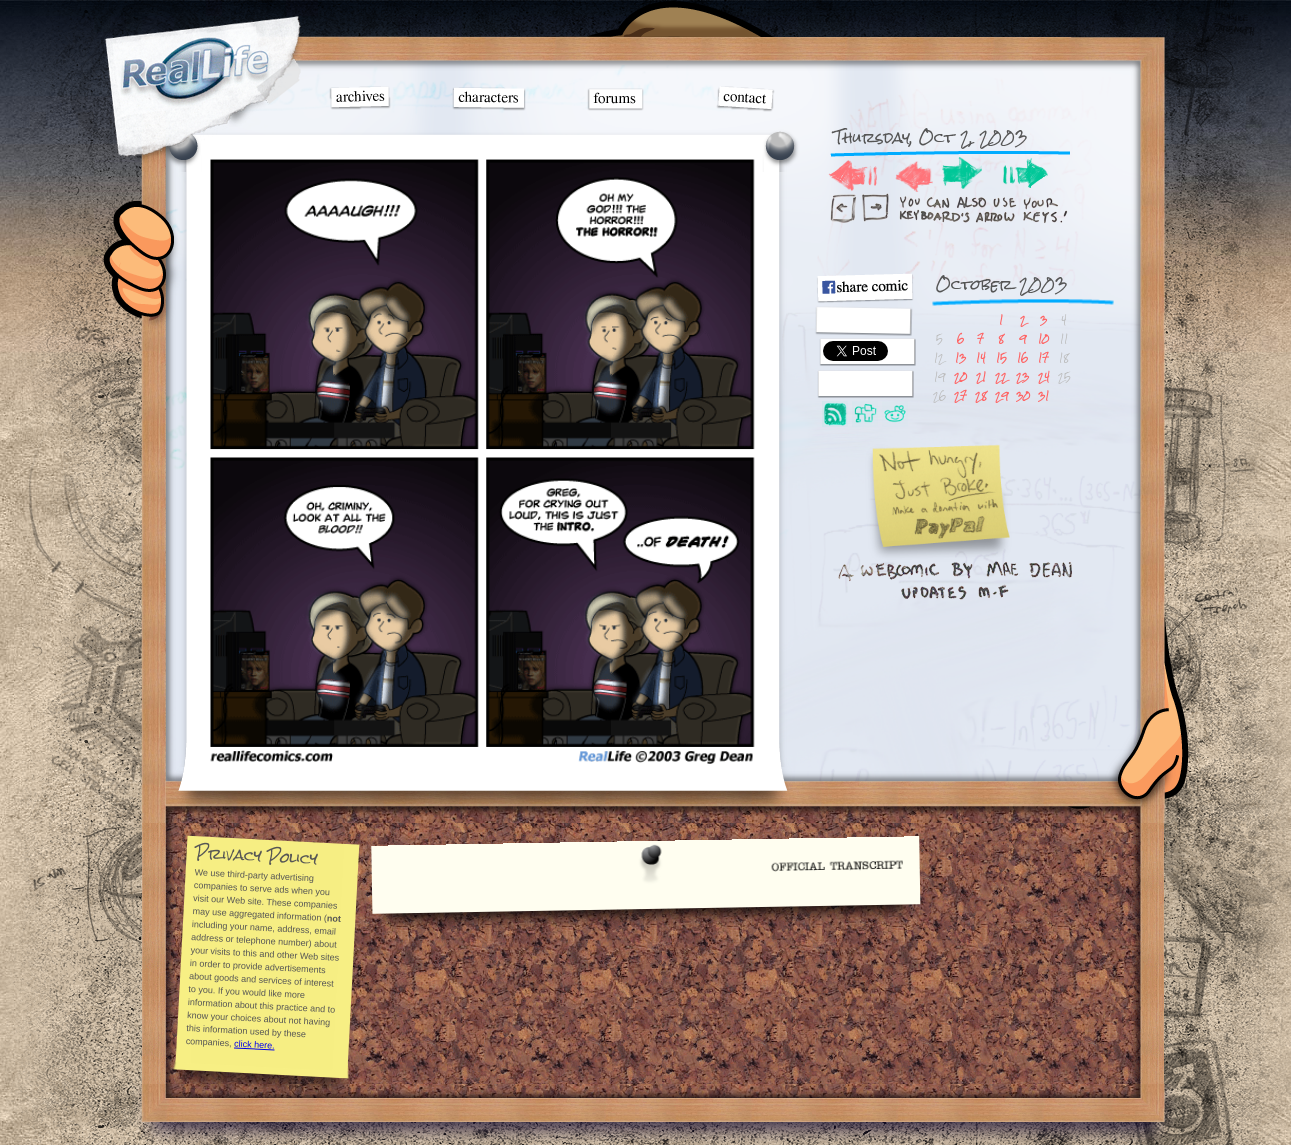 Image resolution: width=1291 pixels, height=1145 pixels. I want to click on 15, so click(1001, 357).